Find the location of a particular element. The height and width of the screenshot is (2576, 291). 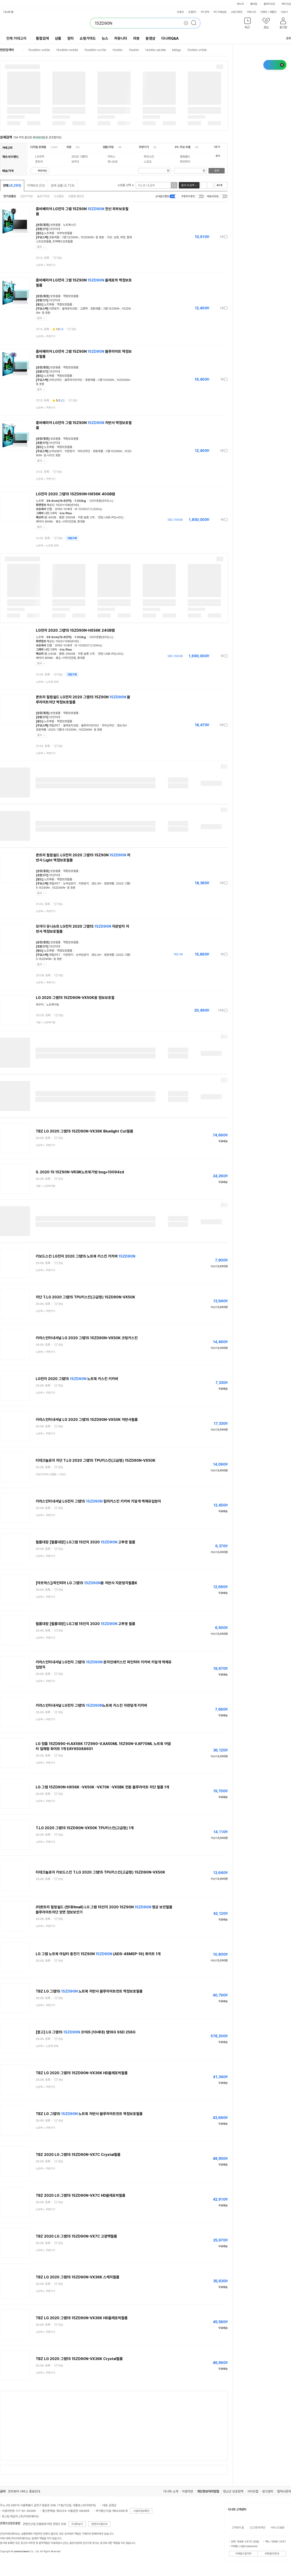

[button] is located at coordinates (247, 24).